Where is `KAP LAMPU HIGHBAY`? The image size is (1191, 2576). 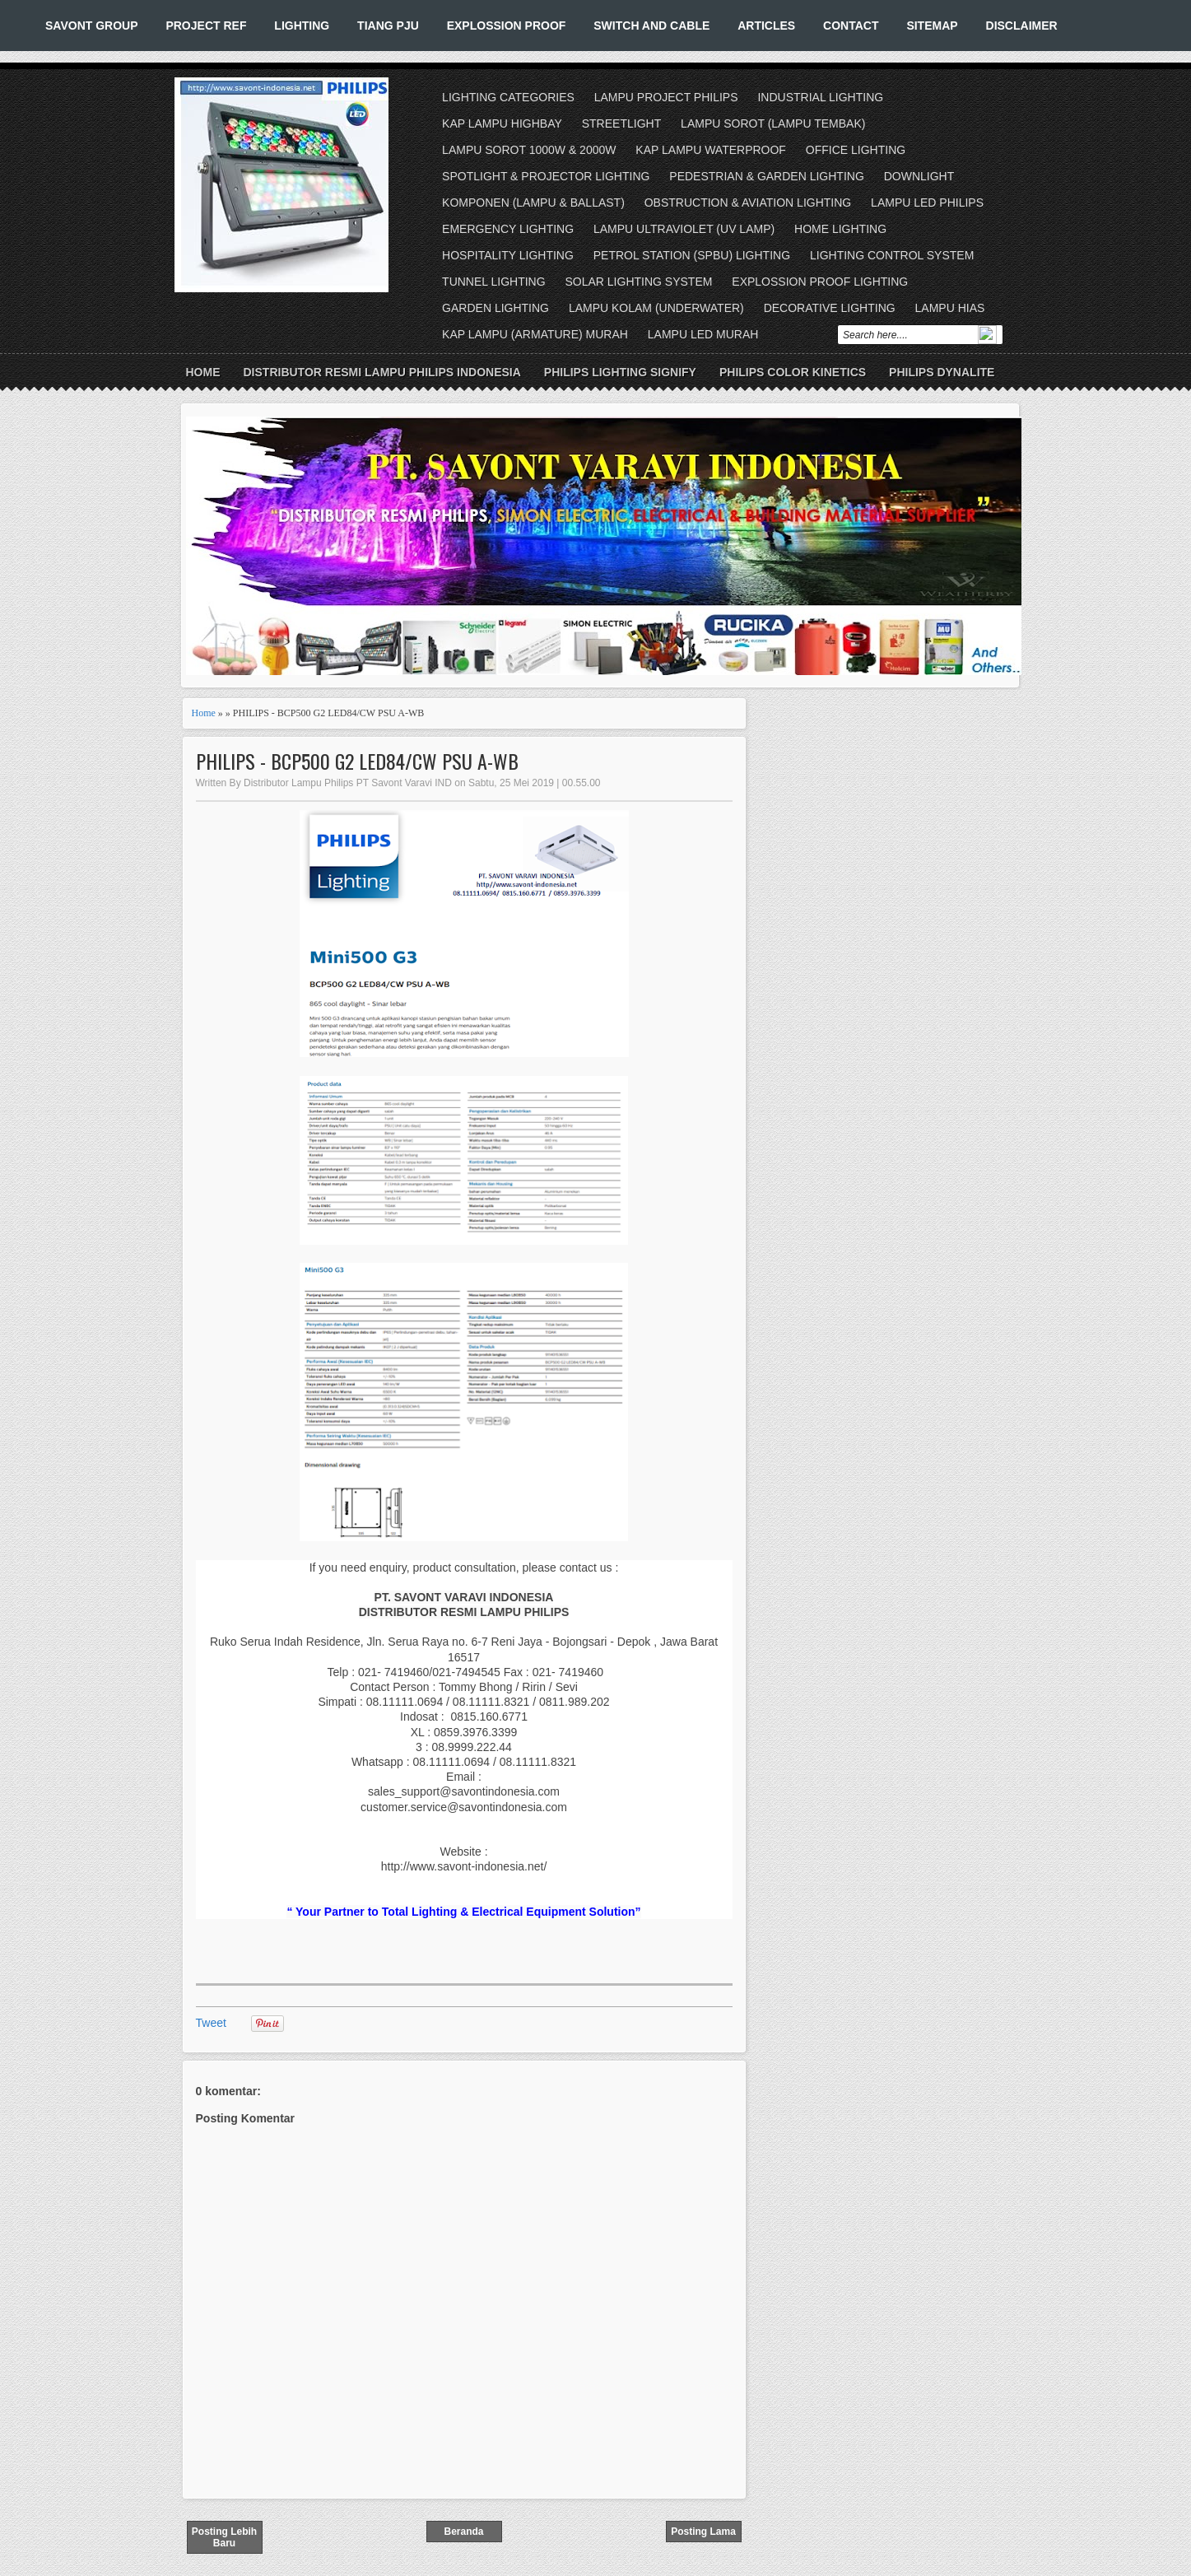 KAP LAMPU HIGHBAY is located at coordinates (502, 123).